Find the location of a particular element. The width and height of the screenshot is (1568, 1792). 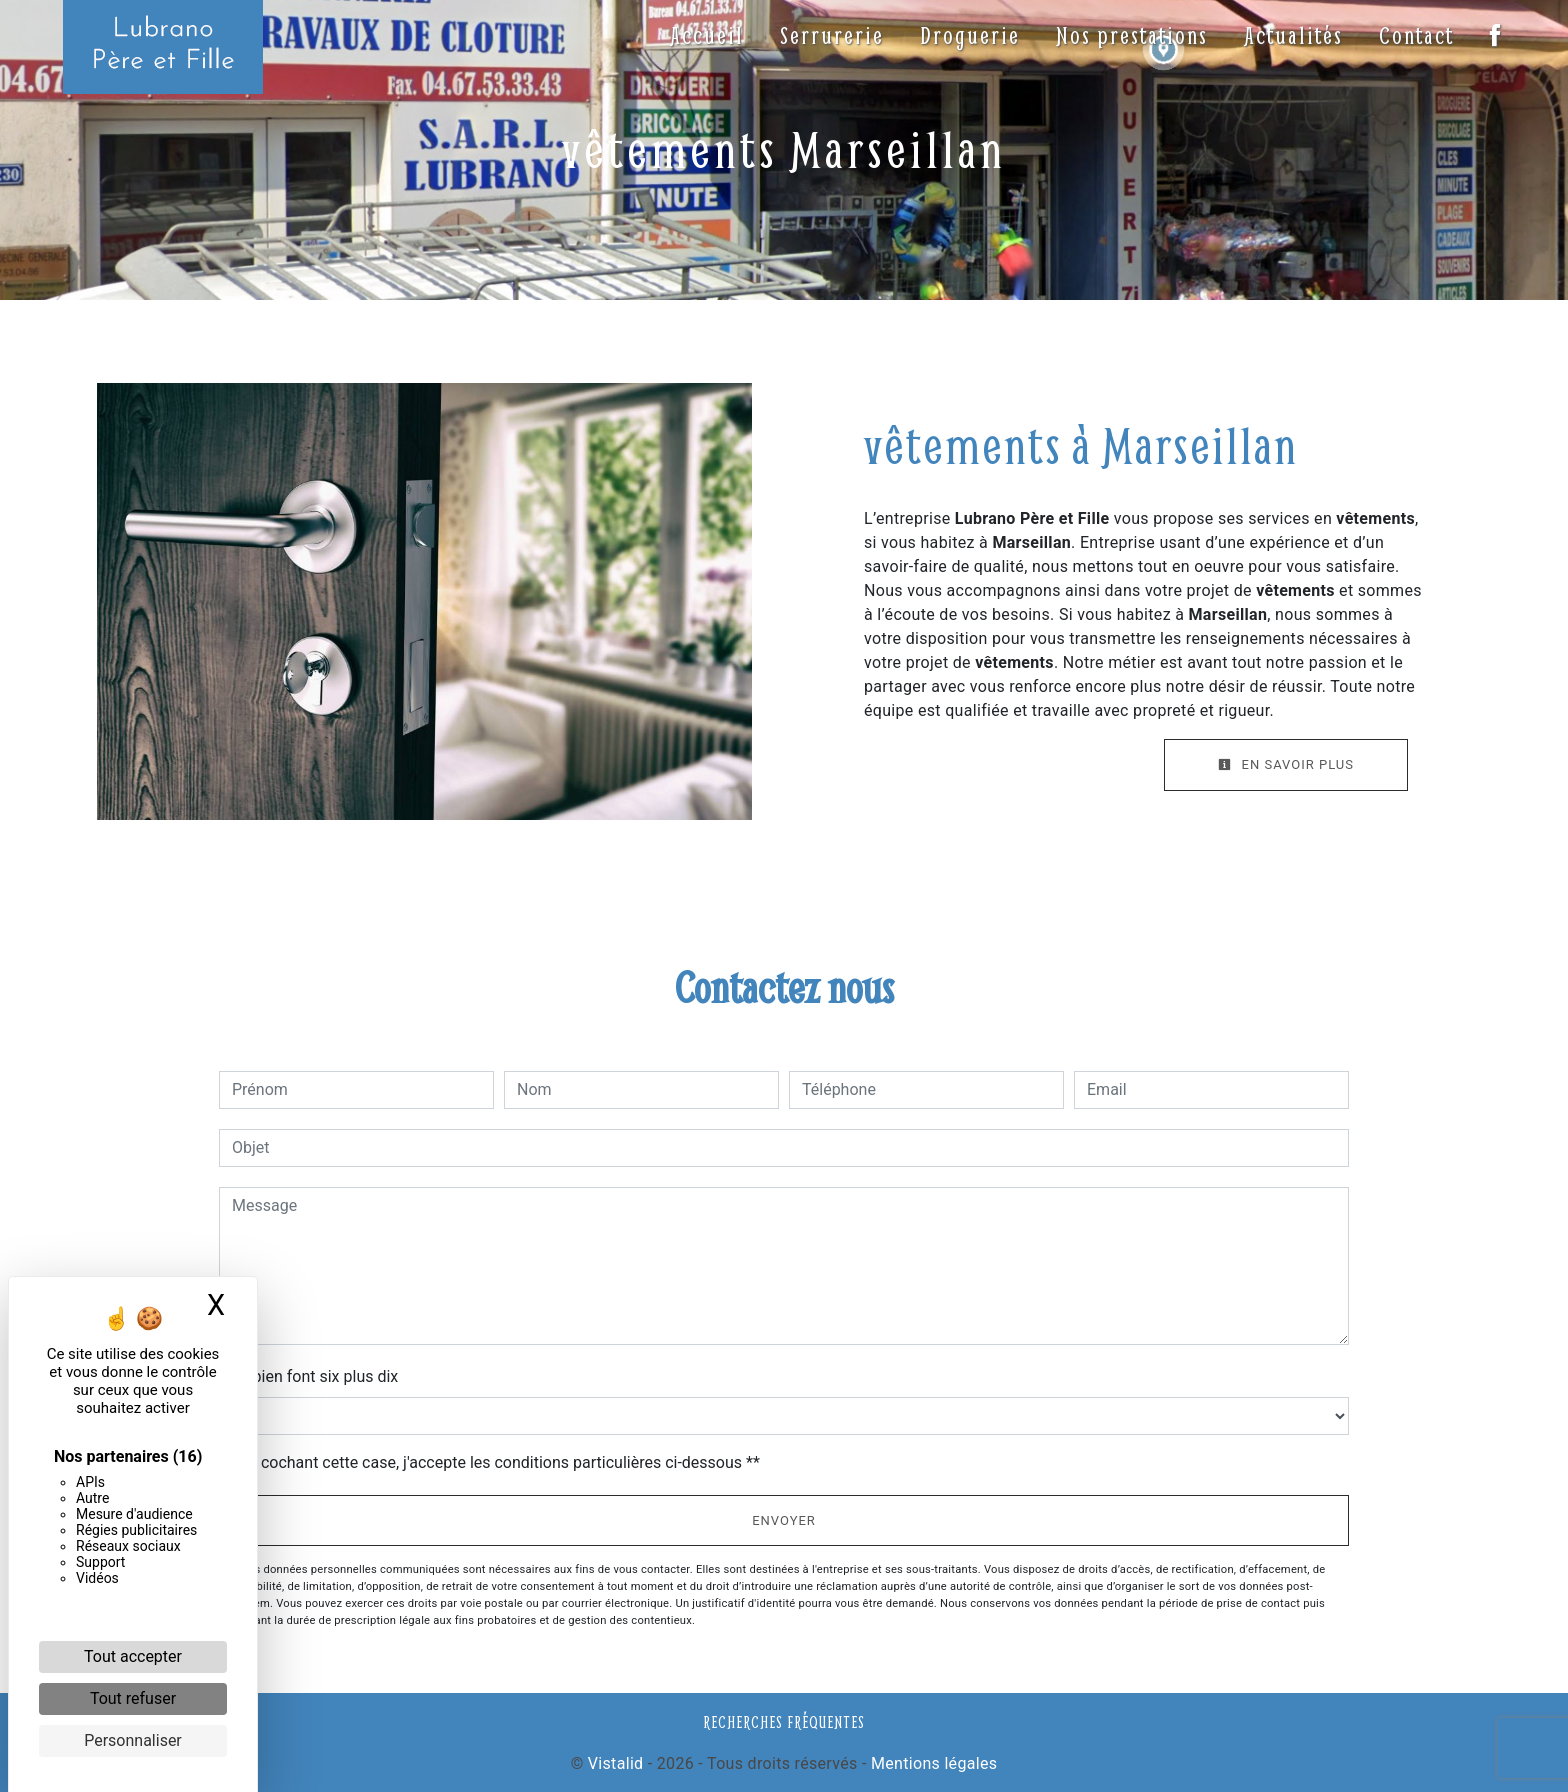

En savoir plus is located at coordinates (1286, 764).